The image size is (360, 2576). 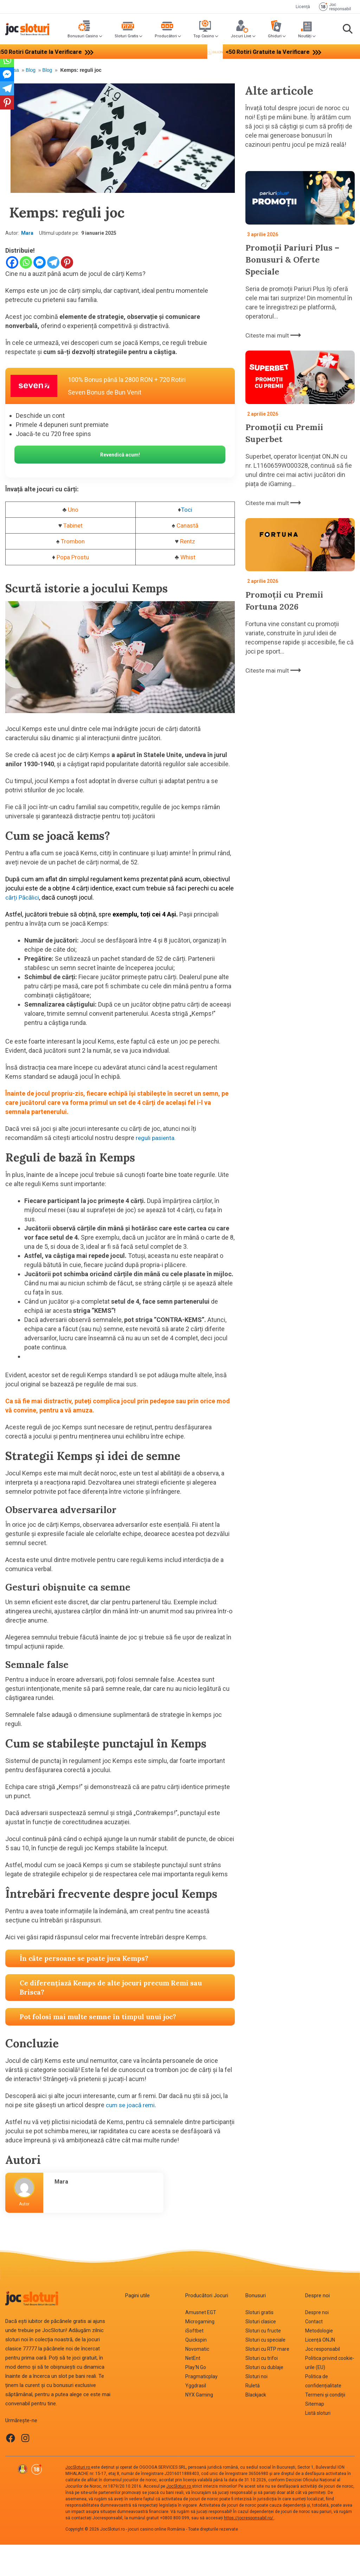 I want to click on Ruletă, so click(x=252, y=2386).